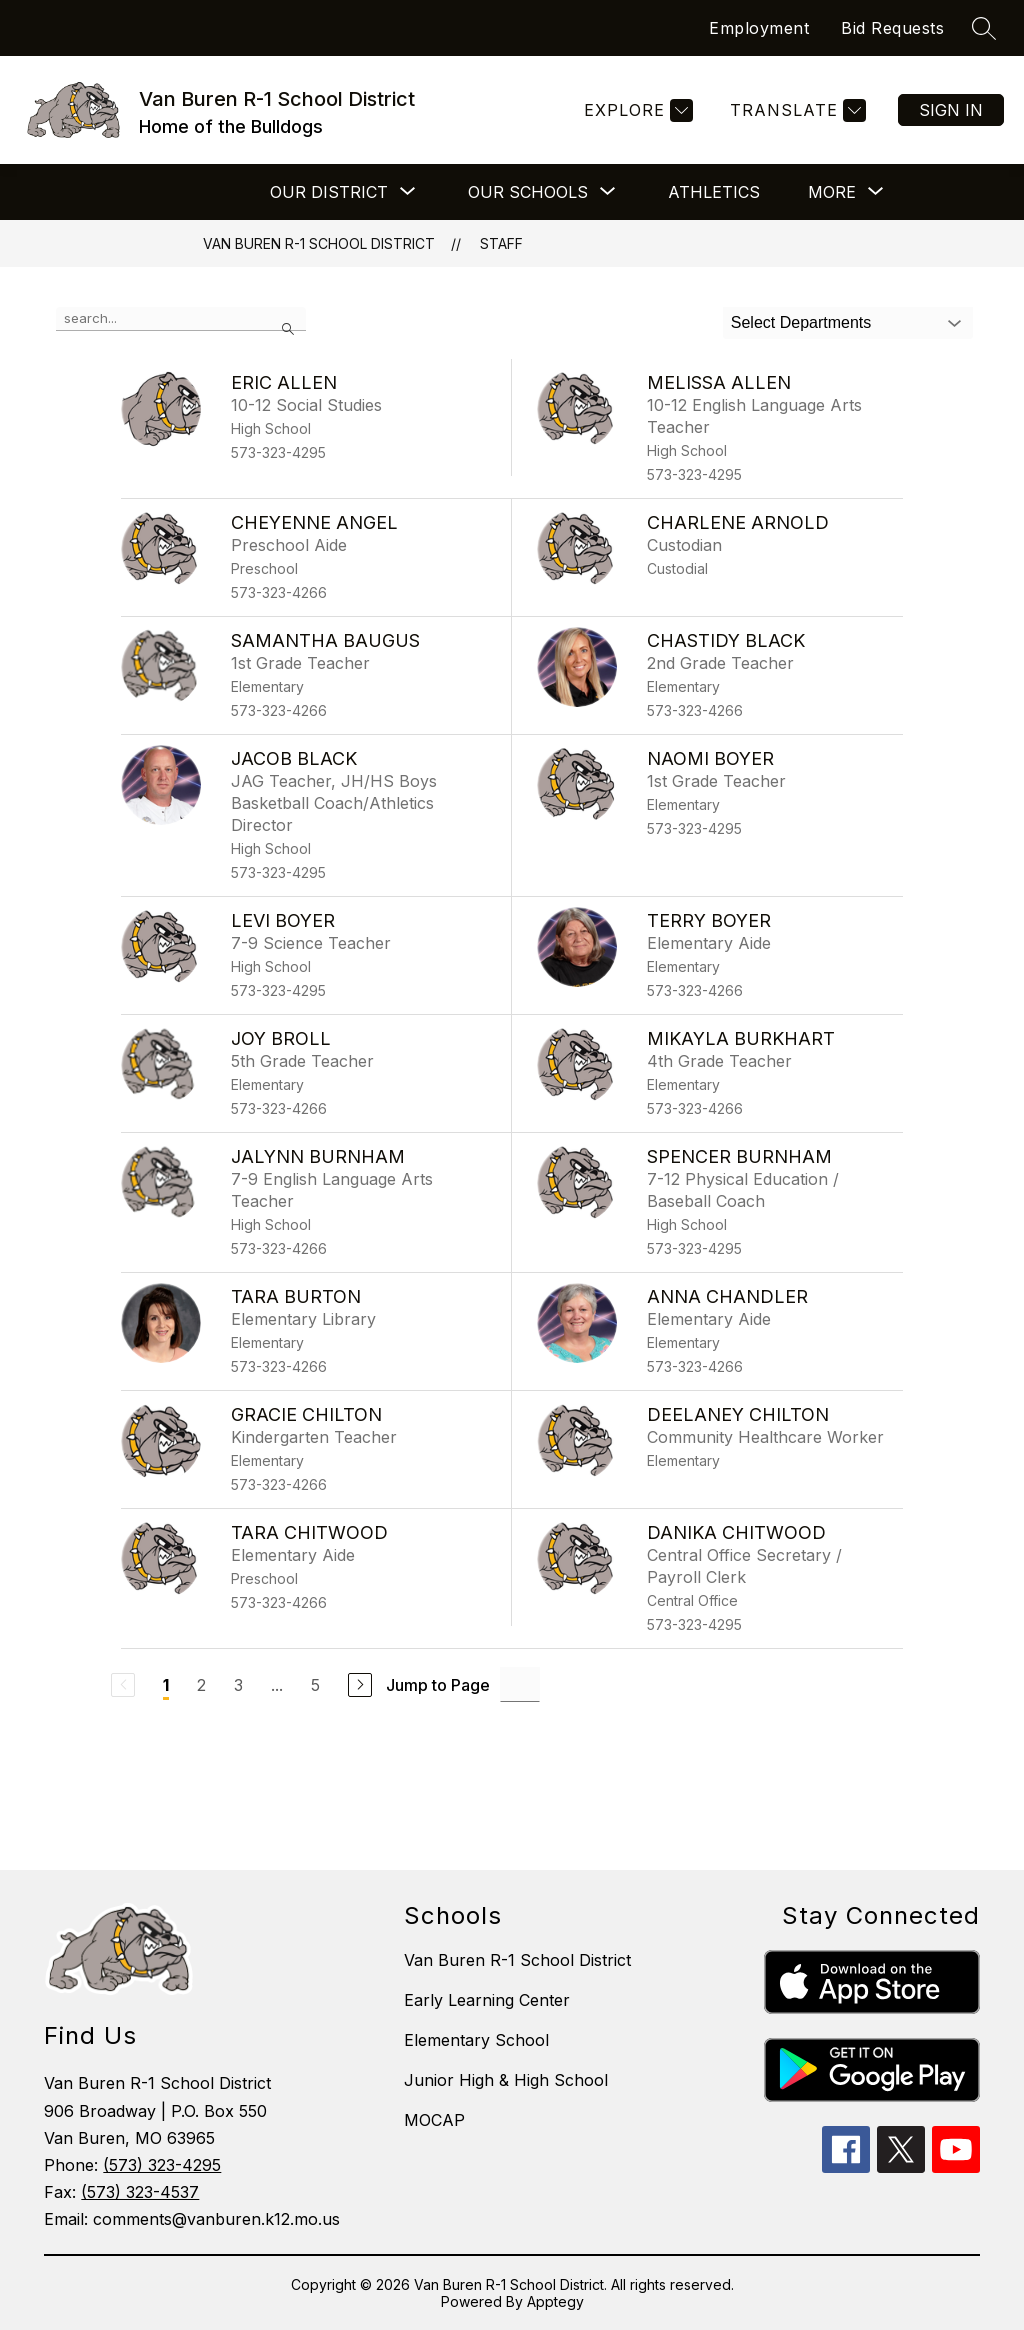 The width and height of the screenshot is (1024, 2330). Describe the element at coordinates (759, 28) in the screenshot. I see `Employment` at that location.